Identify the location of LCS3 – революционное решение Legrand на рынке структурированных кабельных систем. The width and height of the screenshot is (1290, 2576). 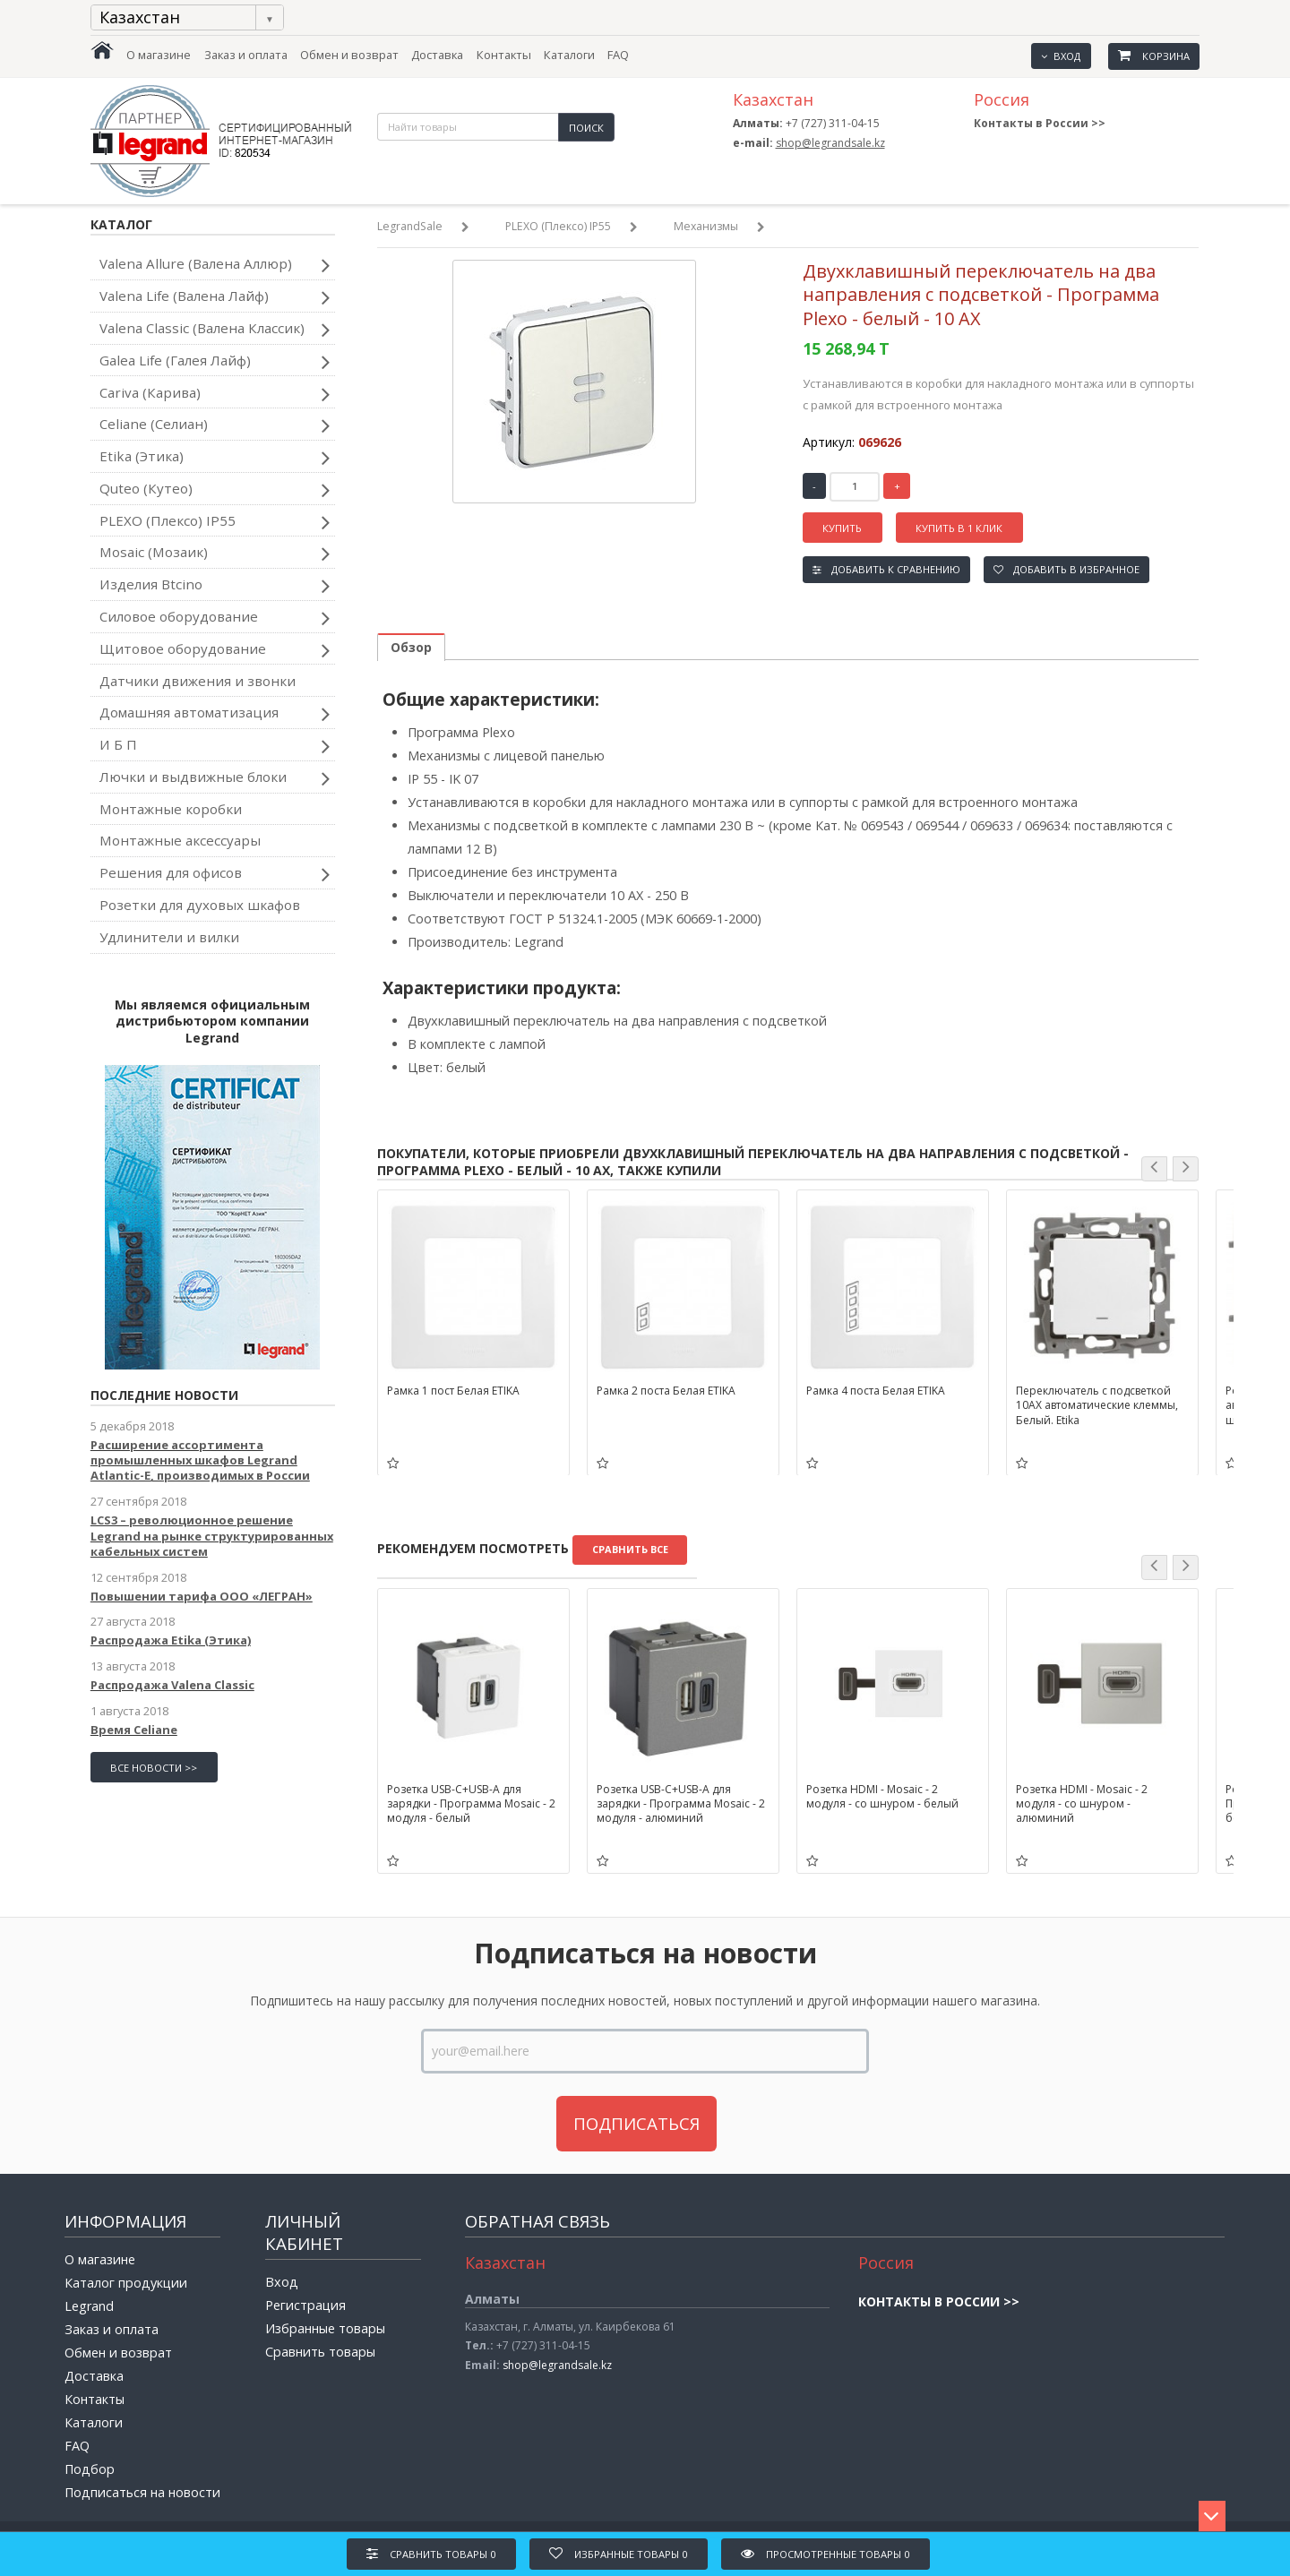
(211, 1535).